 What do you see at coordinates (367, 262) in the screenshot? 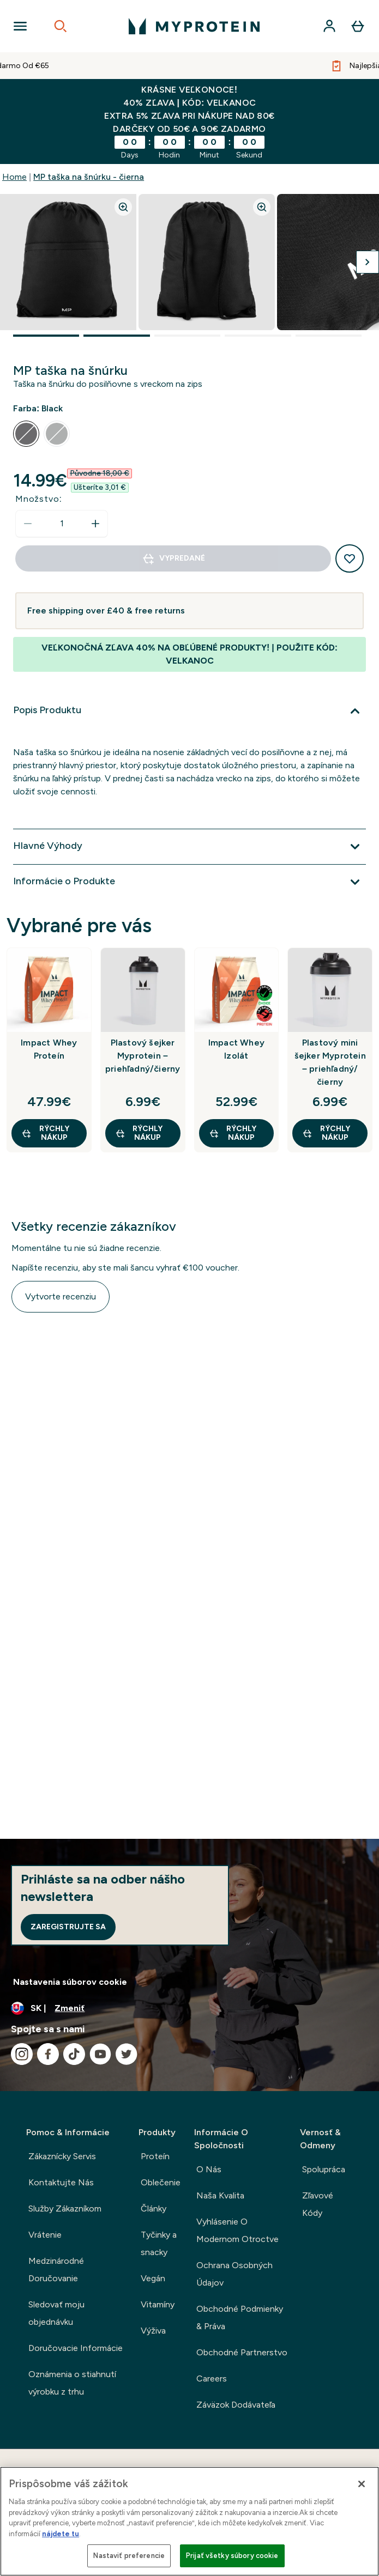
I see `[Prepnúť nasledujúci obrázok]` at bounding box center [367, 262].